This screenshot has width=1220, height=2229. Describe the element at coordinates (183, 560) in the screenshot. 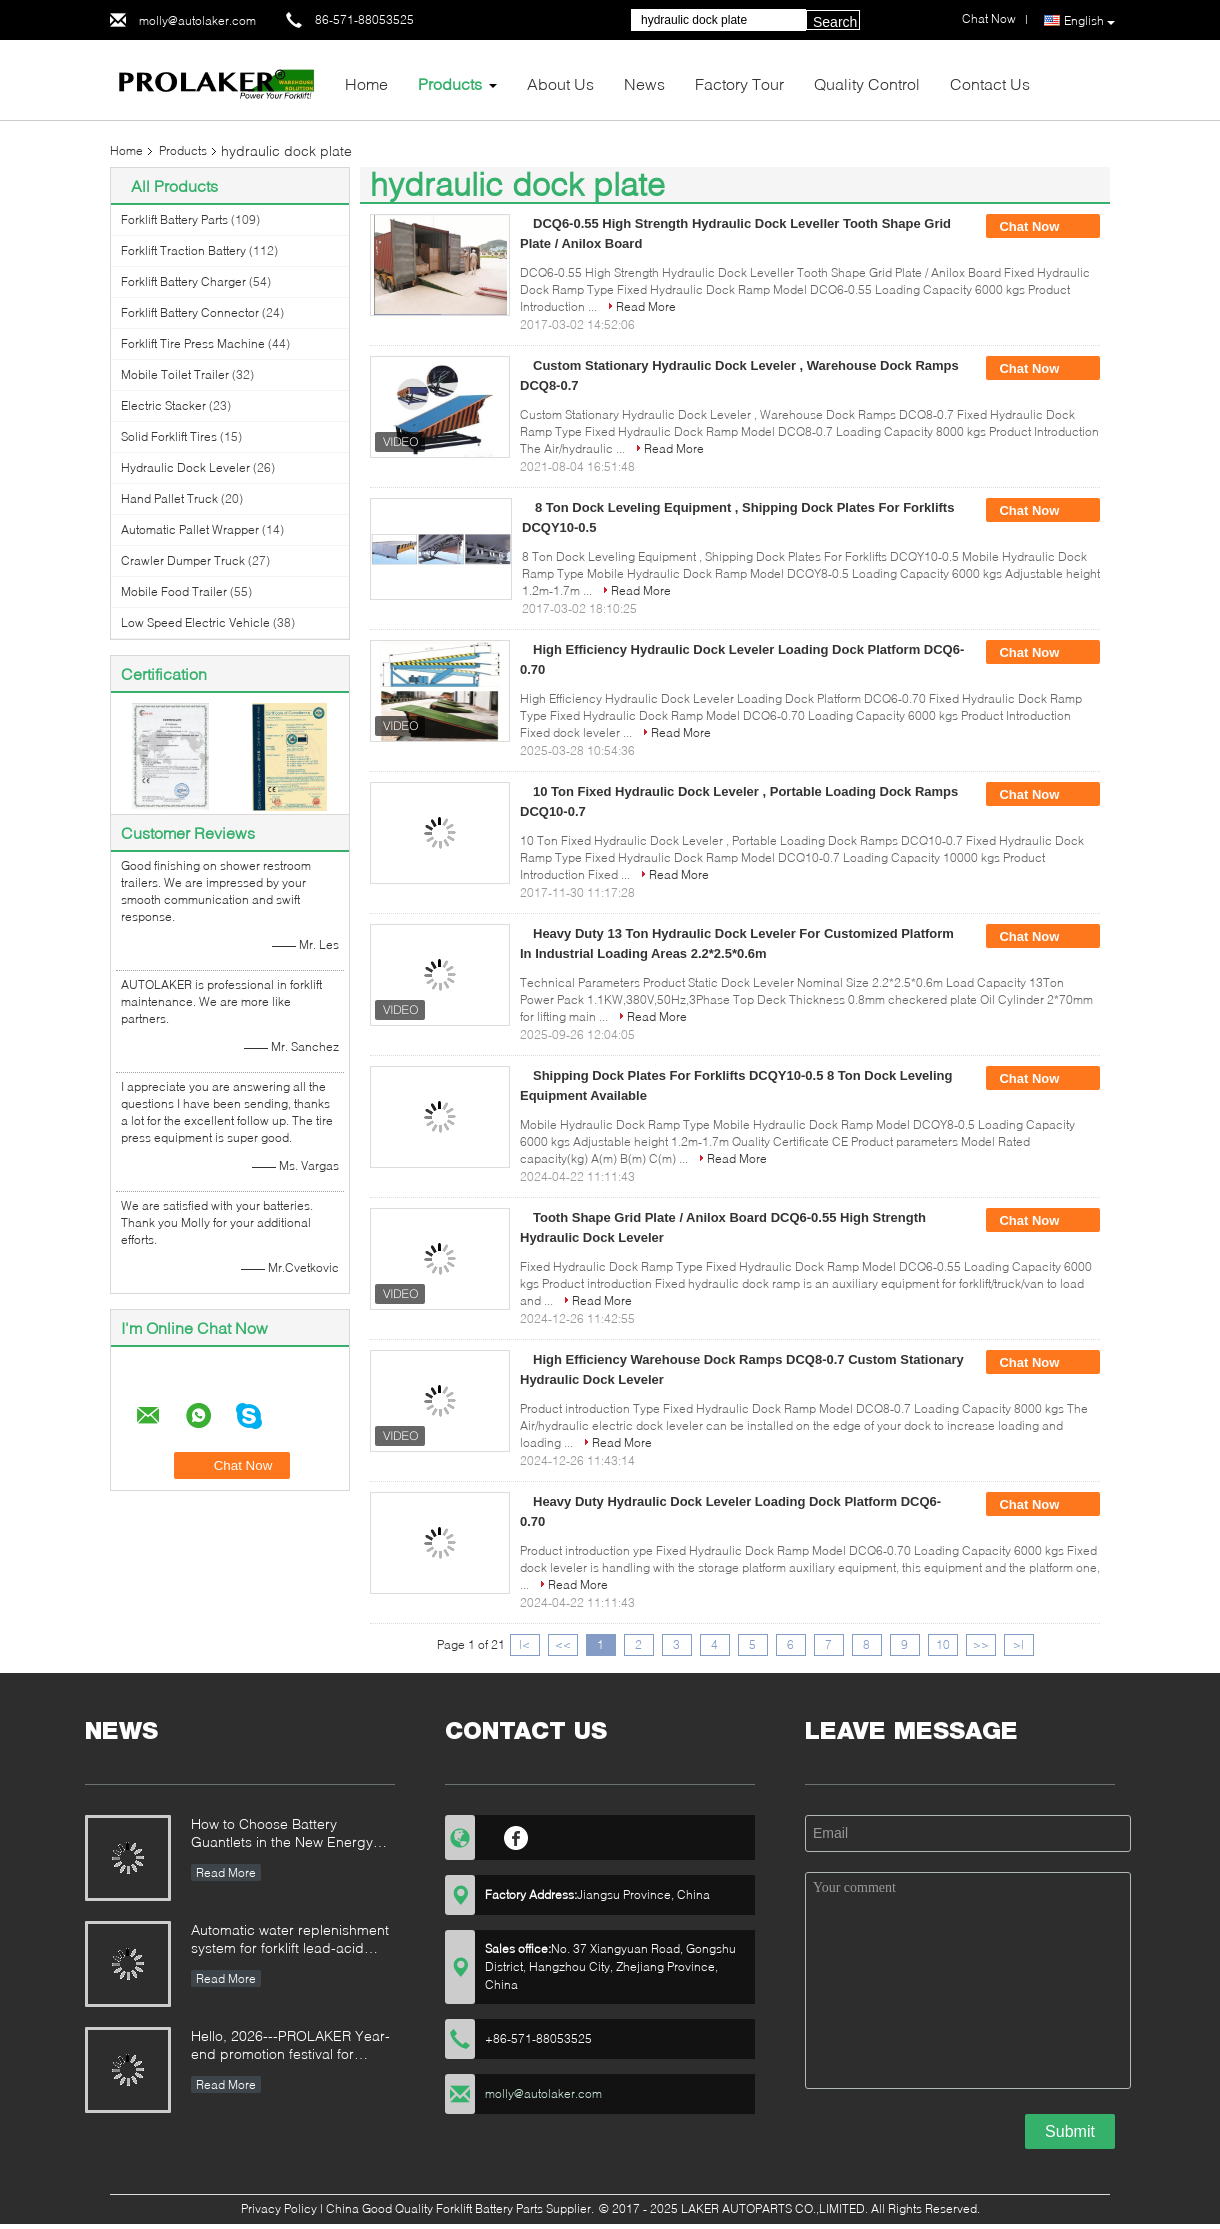

I see `Crawler Dumper Truck` at that location.